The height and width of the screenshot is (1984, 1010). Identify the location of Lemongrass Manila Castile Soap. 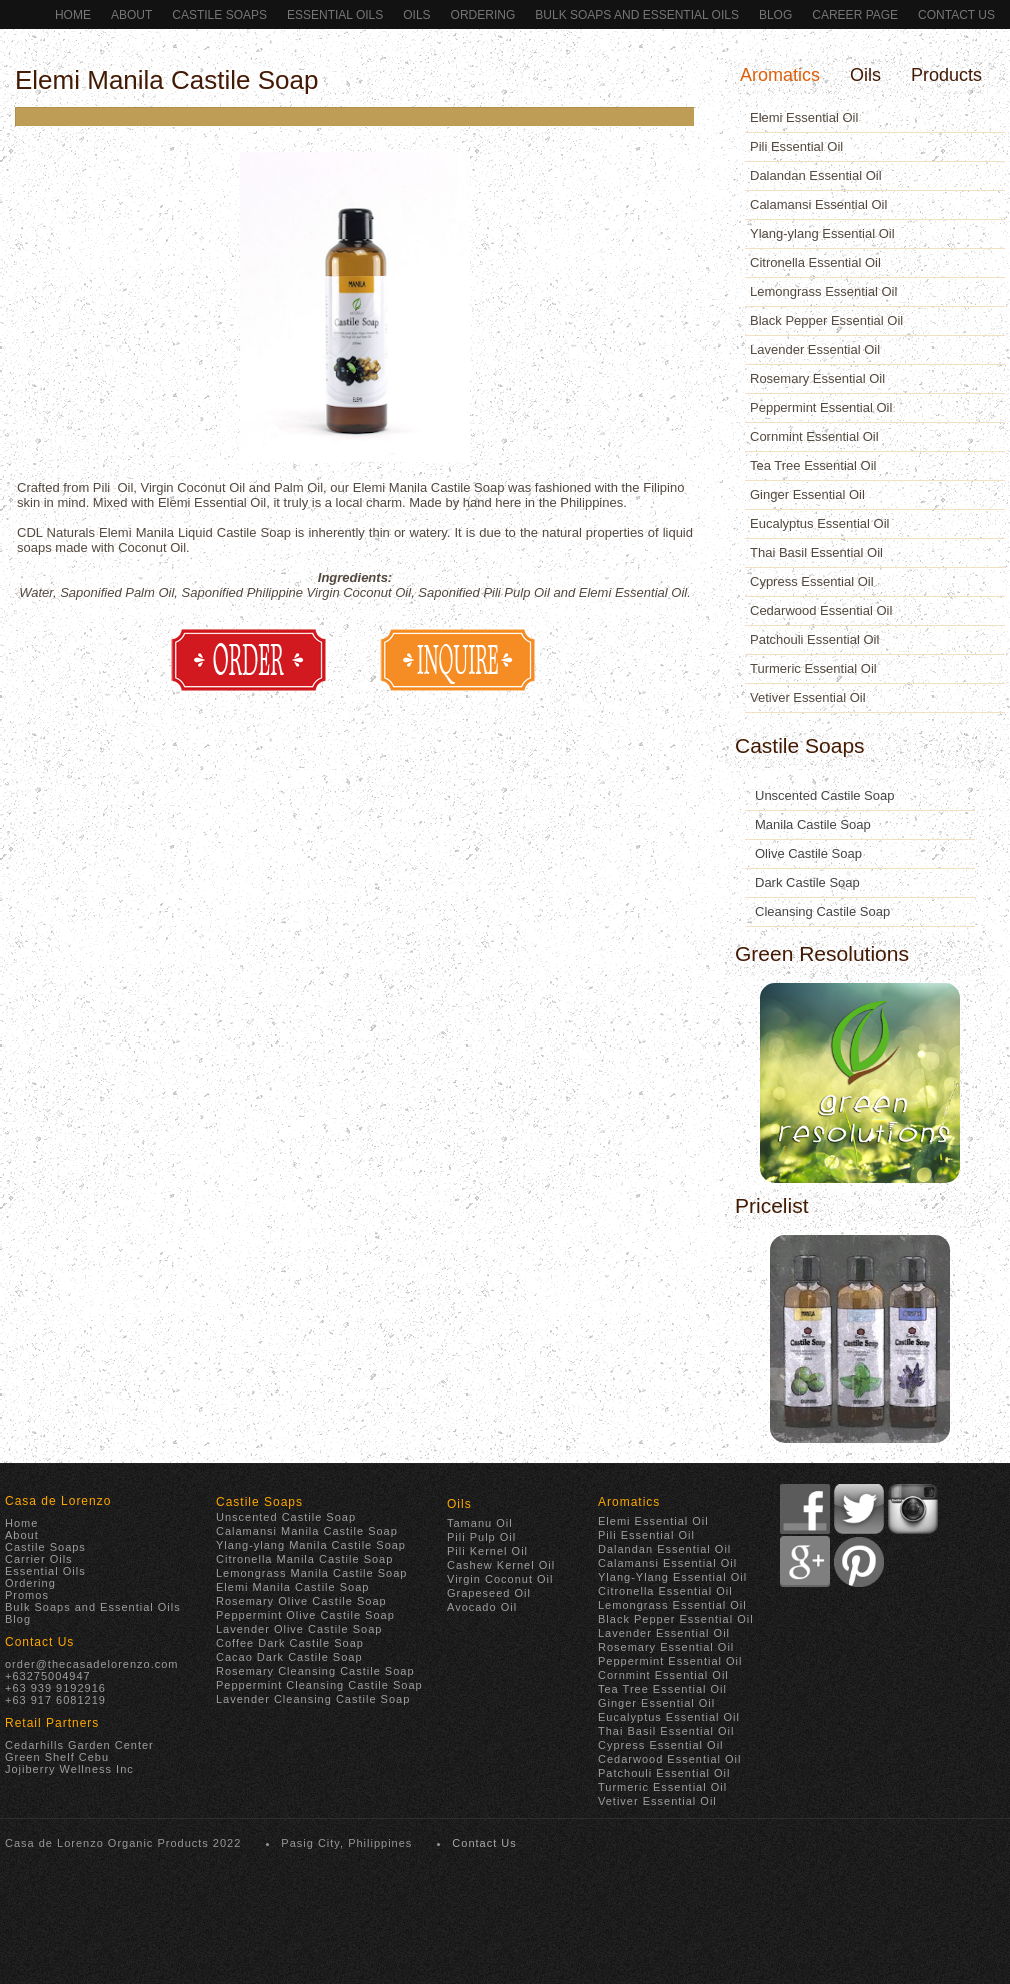
(311, 1573).